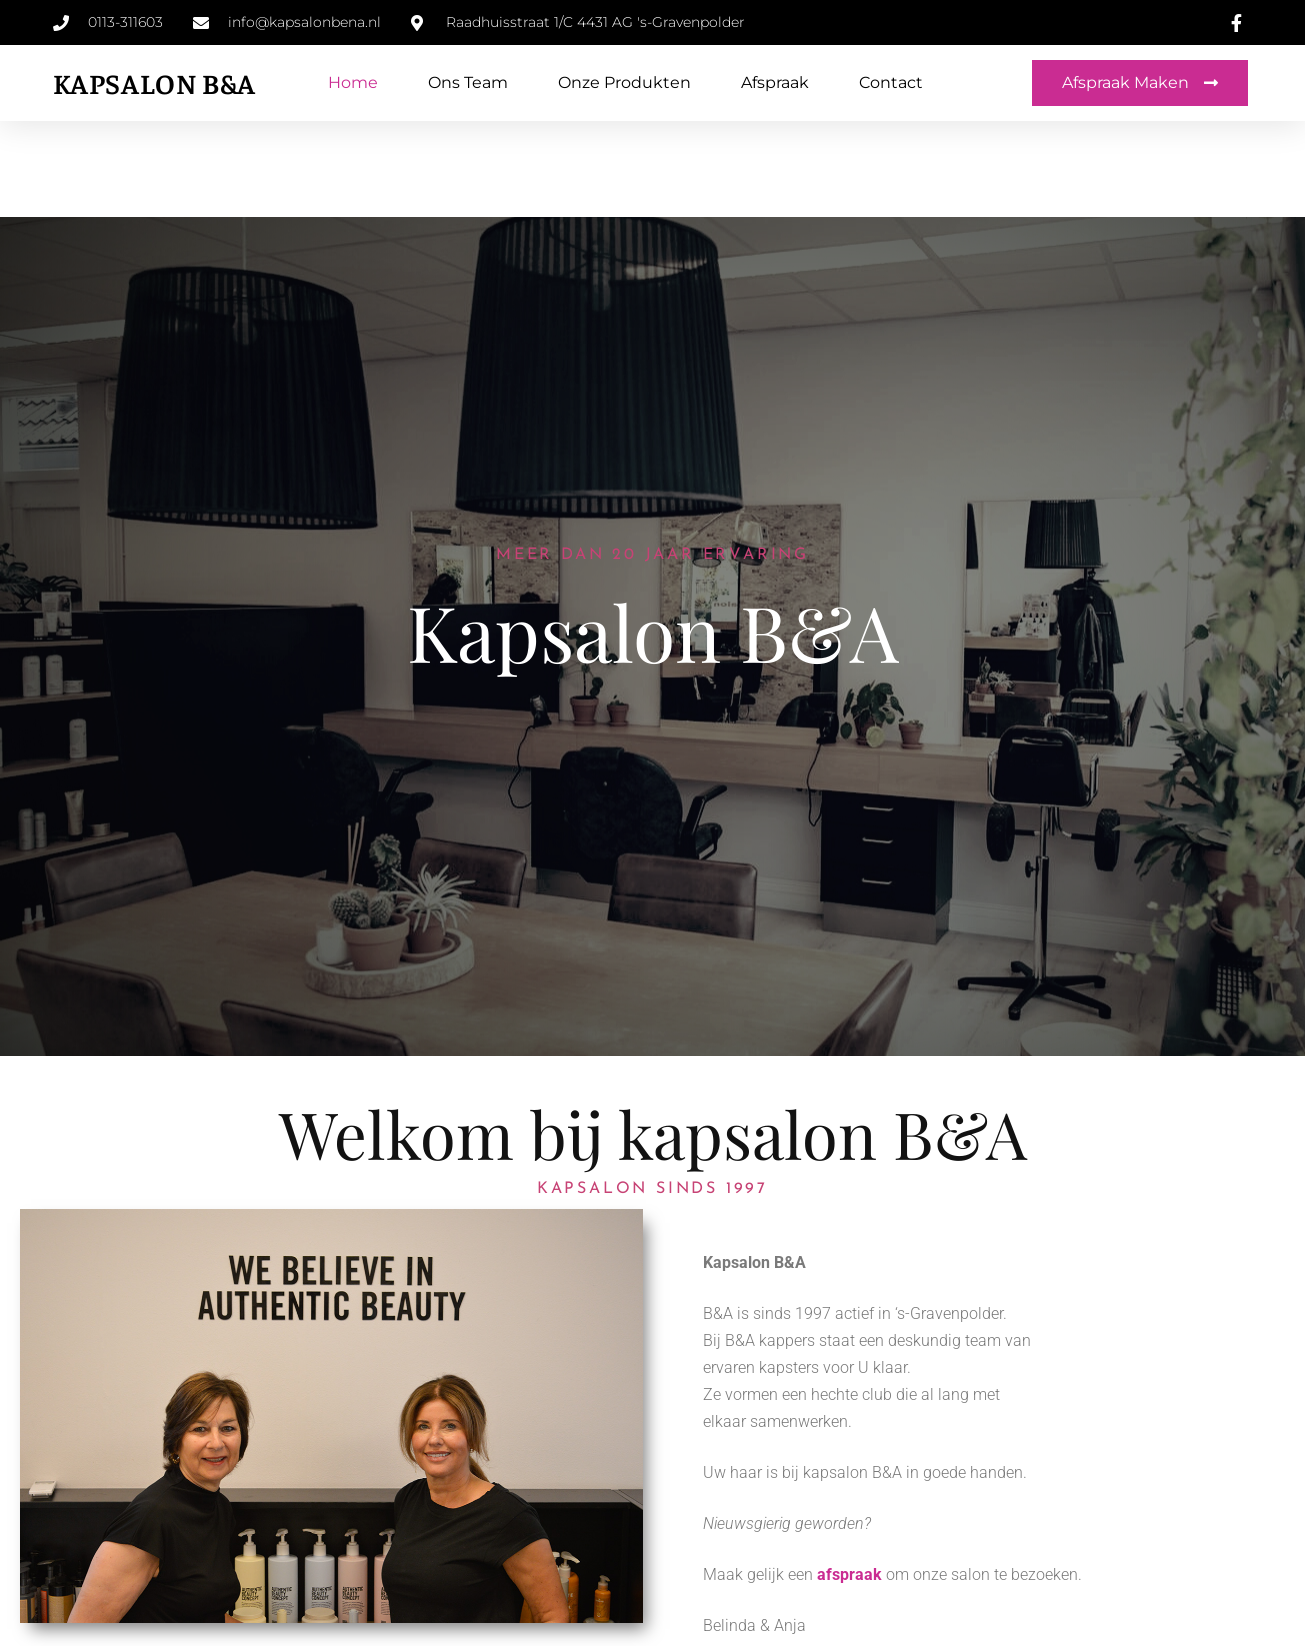 This screenshot has height=1646, width=1305. What do you see at coordinates (775, 82) in the screenshot?
I see `Afspraak` at bounding box center [775, 82].